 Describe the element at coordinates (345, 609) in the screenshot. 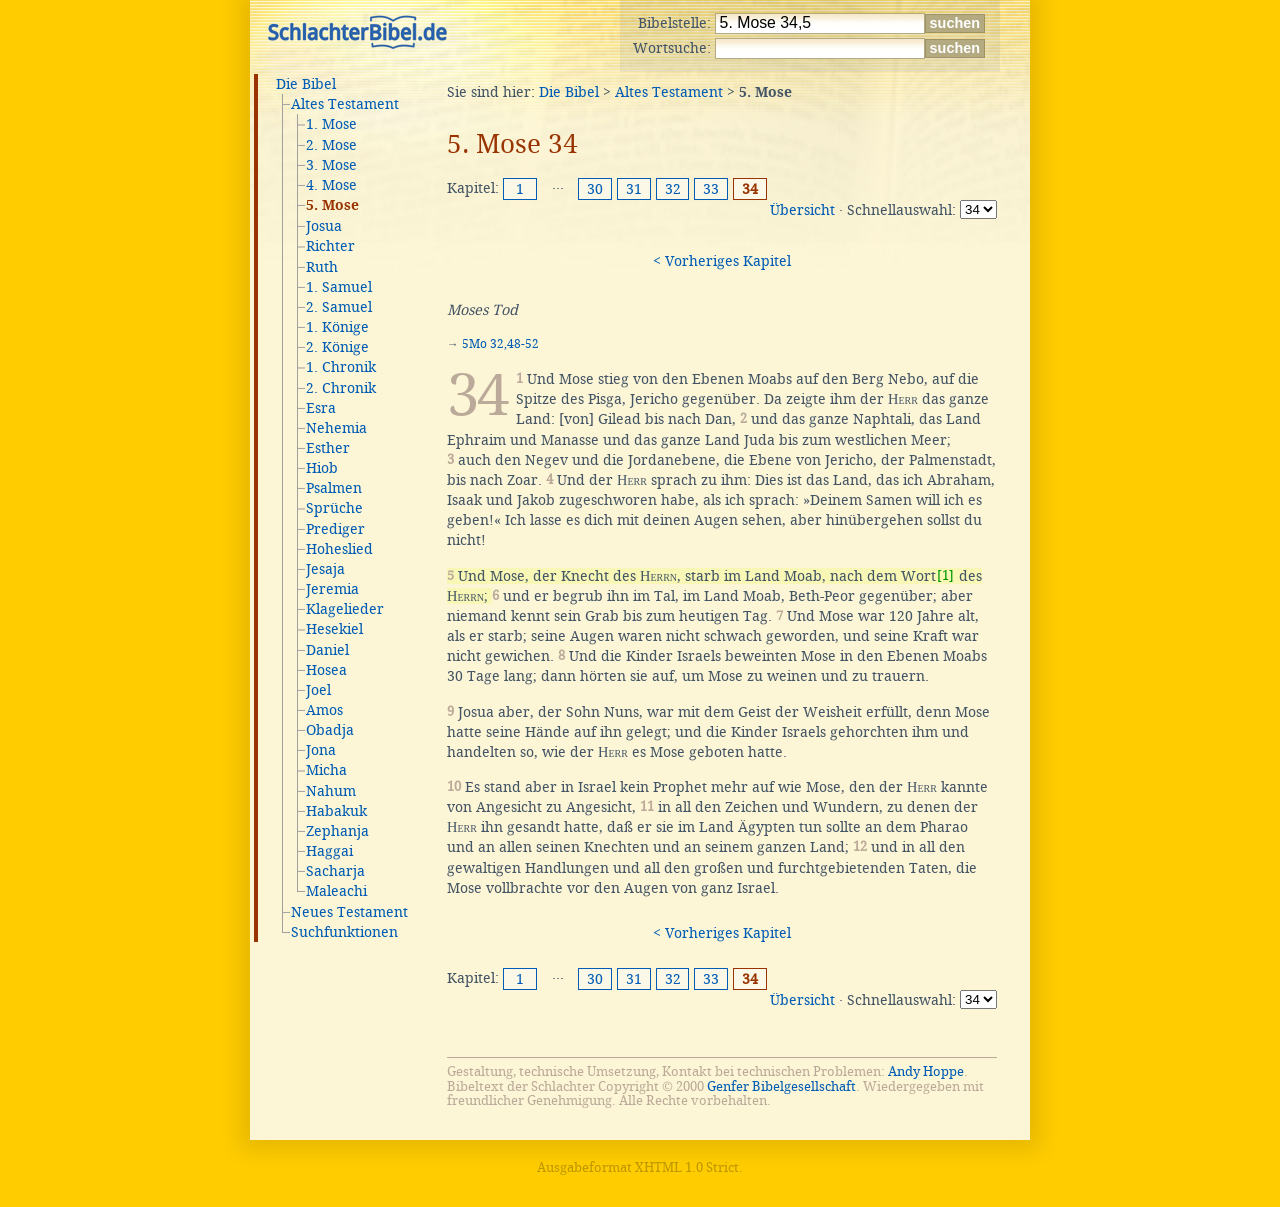

I see `Klagelieder` at that location.